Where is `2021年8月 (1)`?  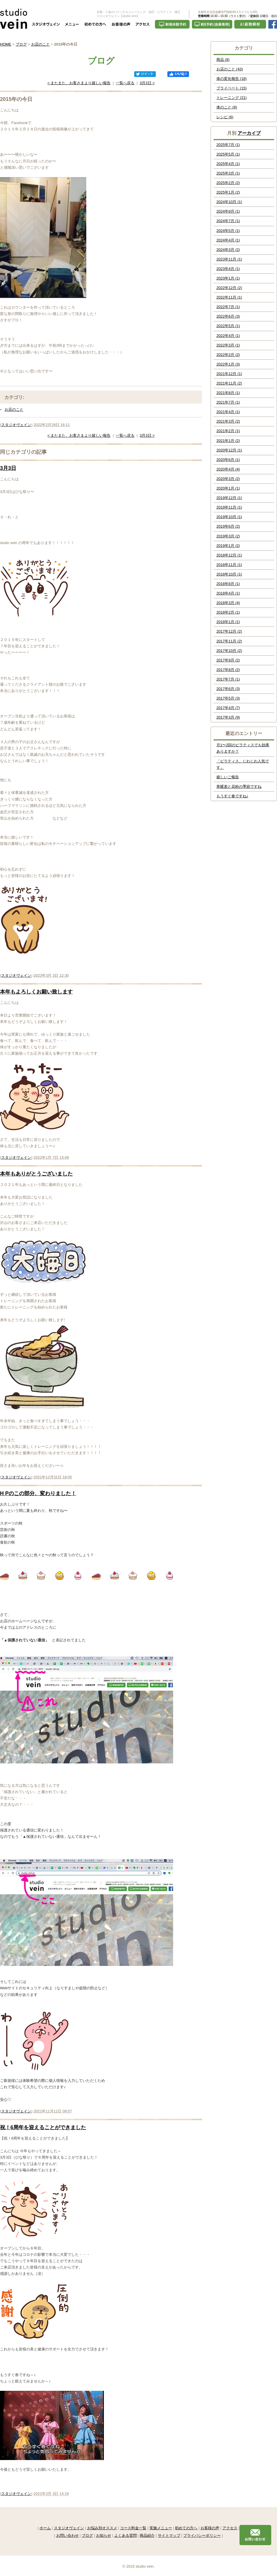 2021年8月 (1) is located at coordinates (228, 393).